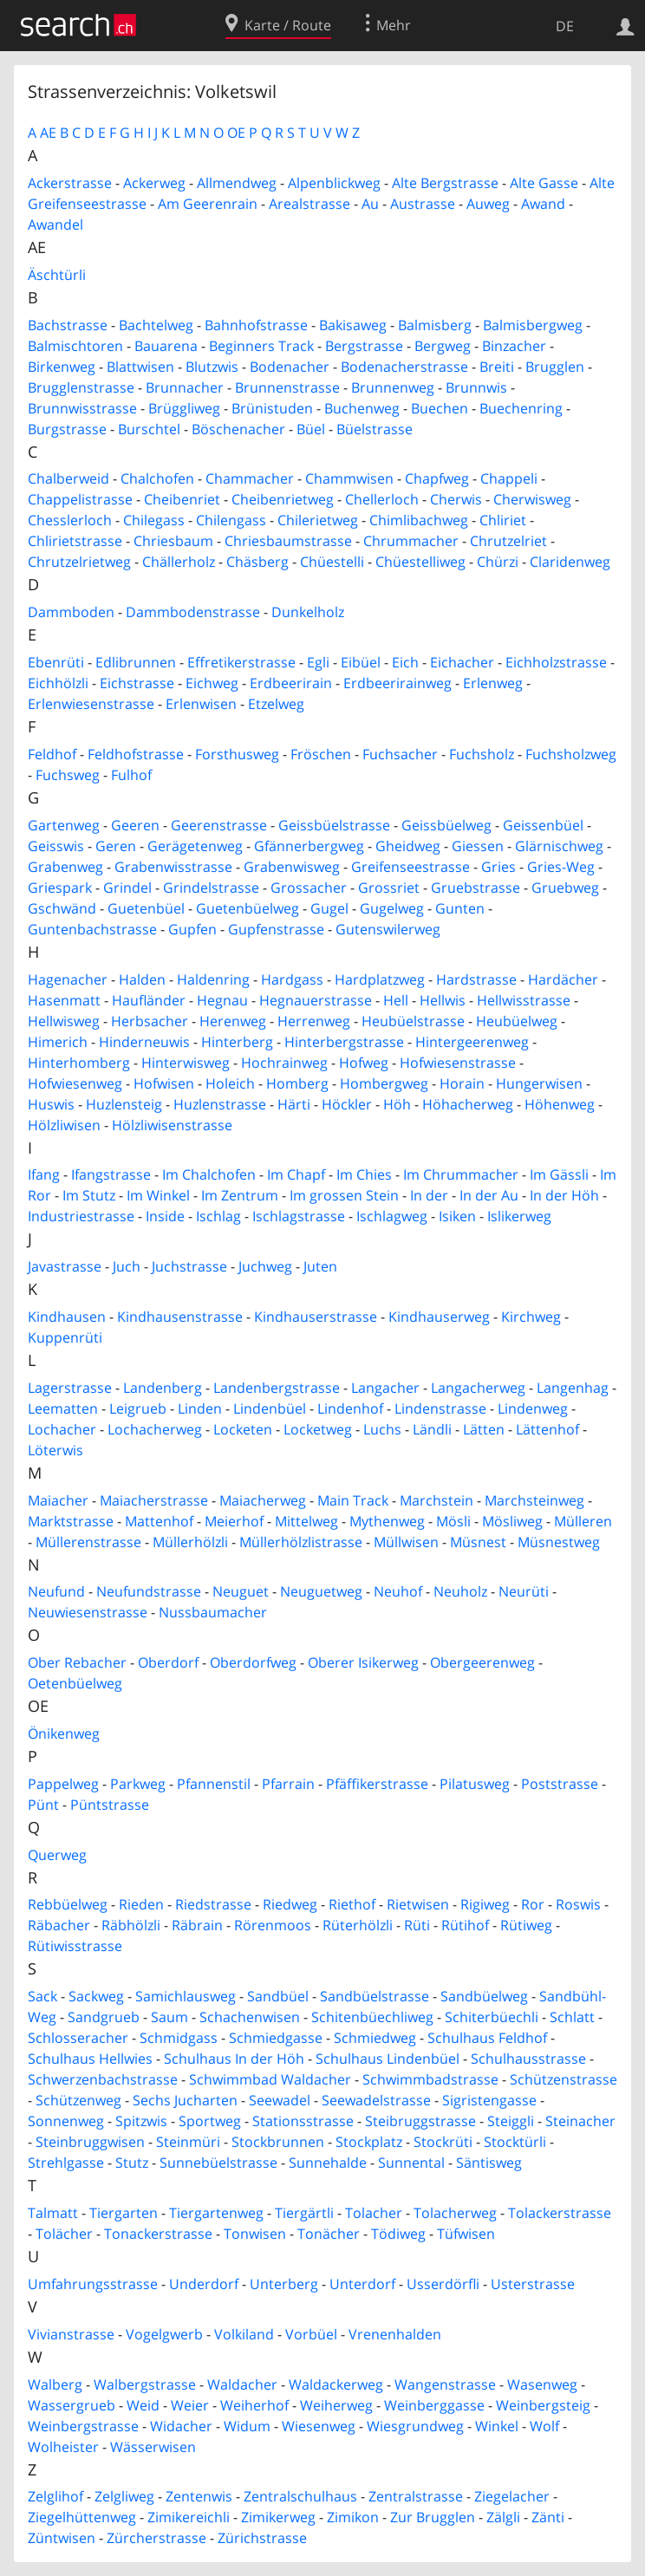 The width and height of the screenshot is (645, 2576). I want to click on Pünt, so click(43, 1804).